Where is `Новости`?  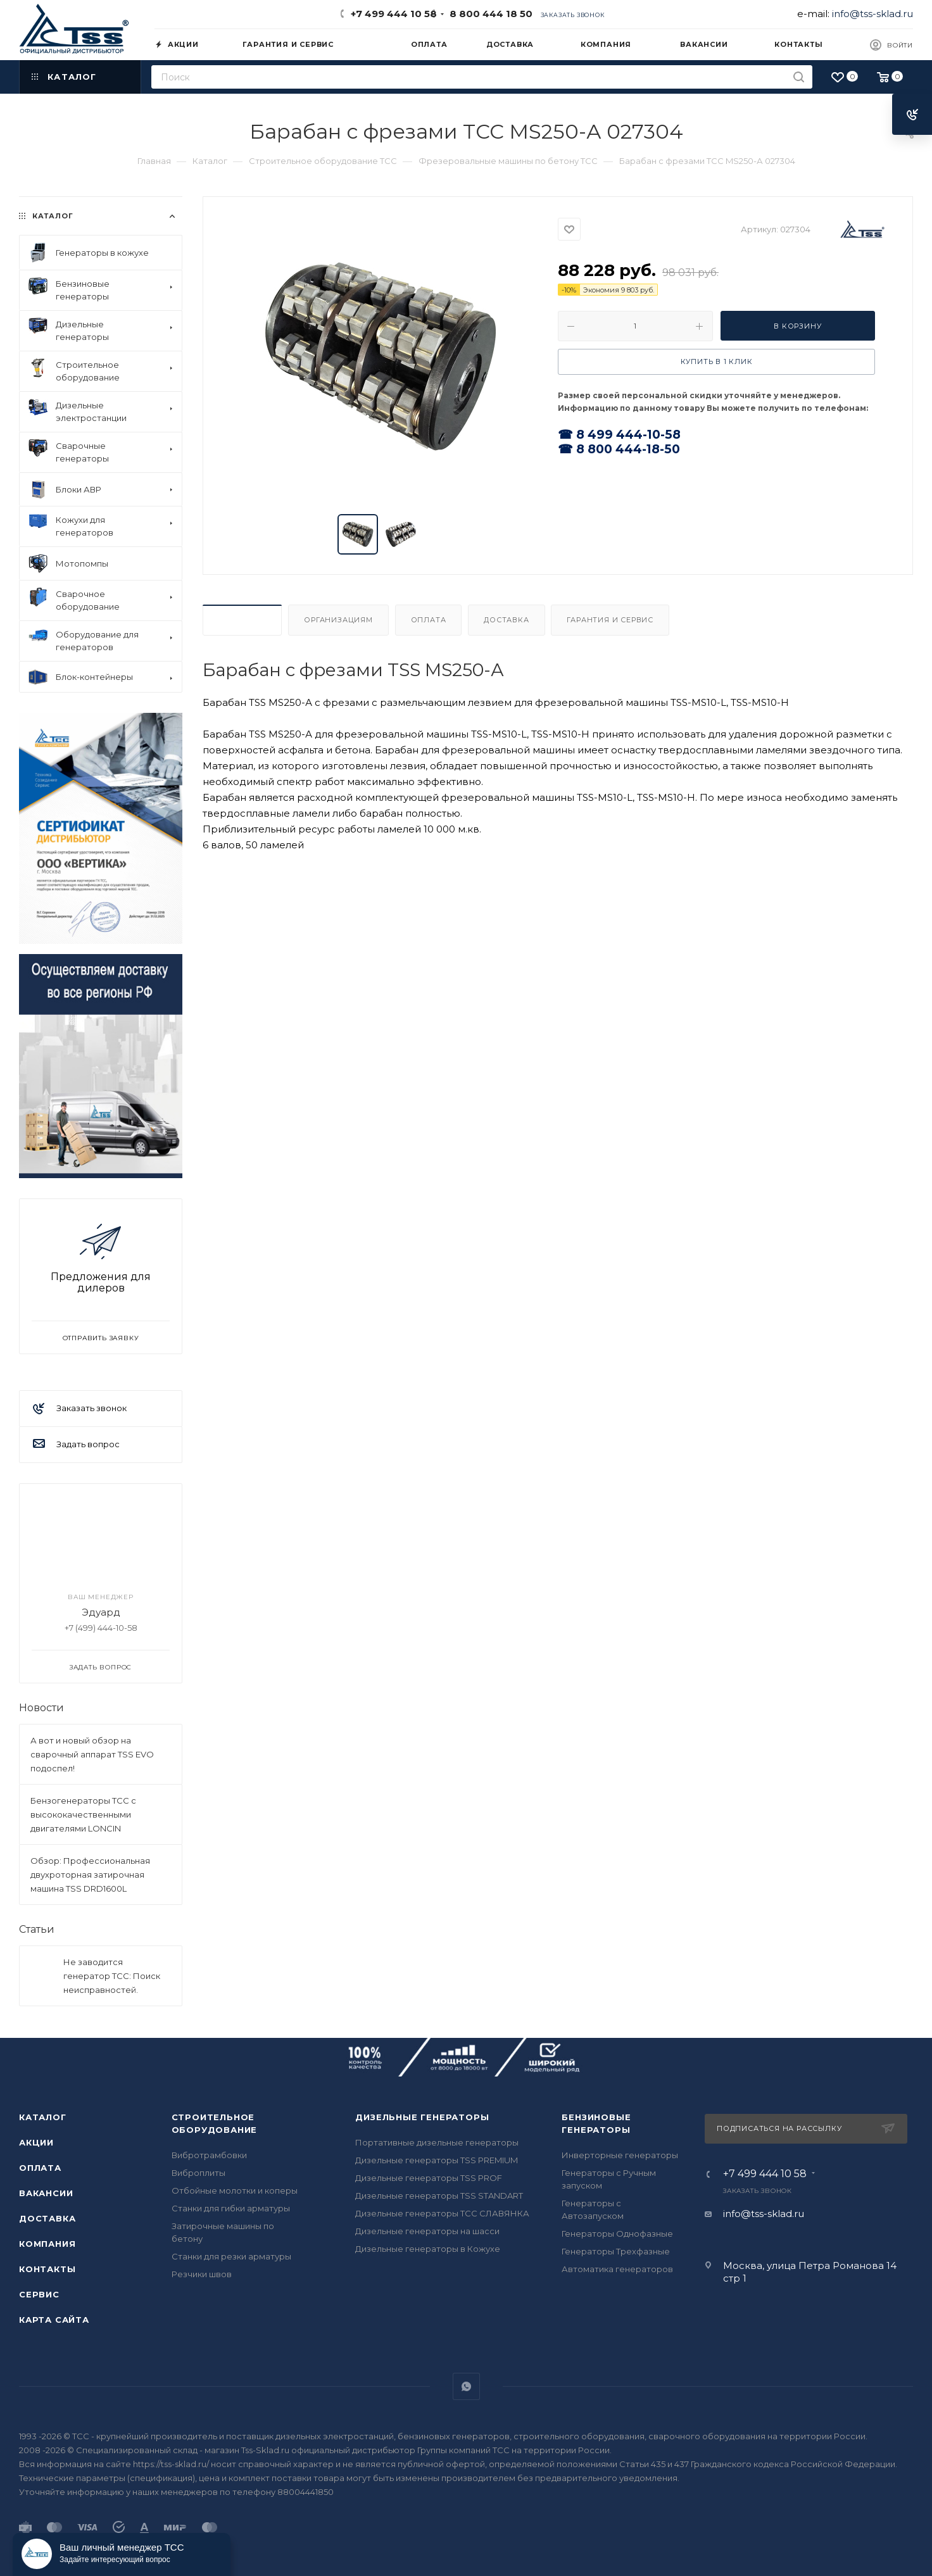 Новости is located at coordinates (41, 1708).